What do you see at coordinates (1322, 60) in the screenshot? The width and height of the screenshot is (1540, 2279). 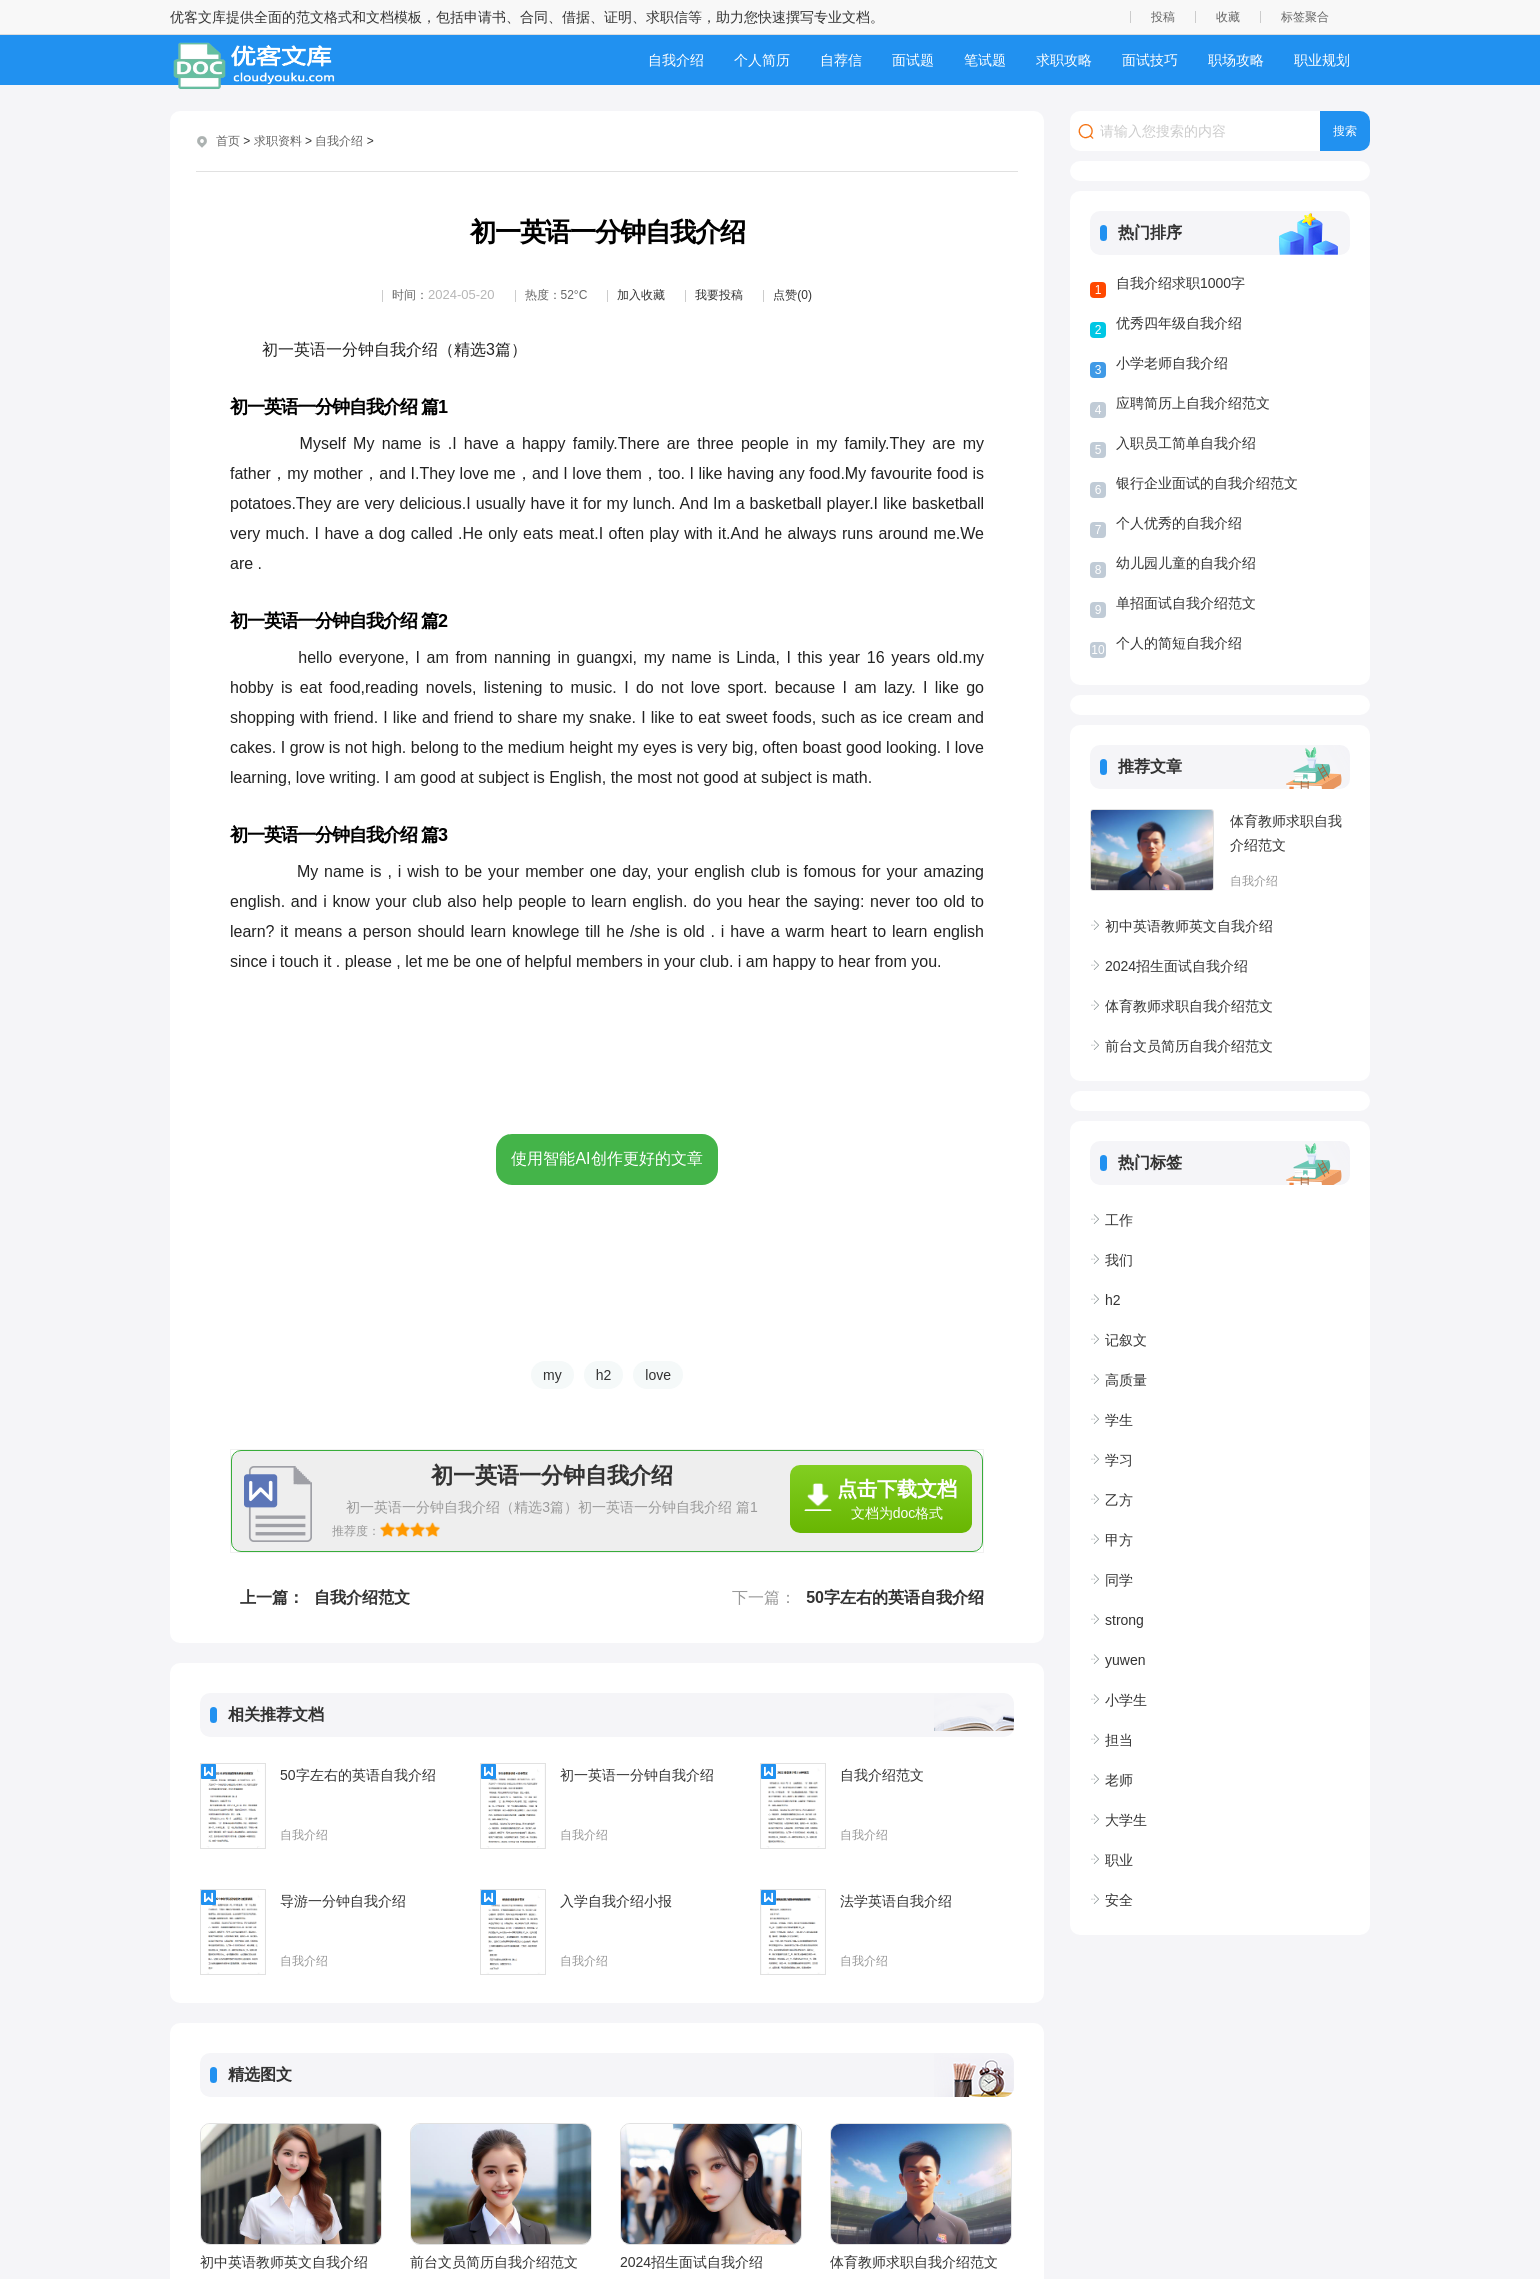 I see `职业规划` at bounding box center [1322, 60].